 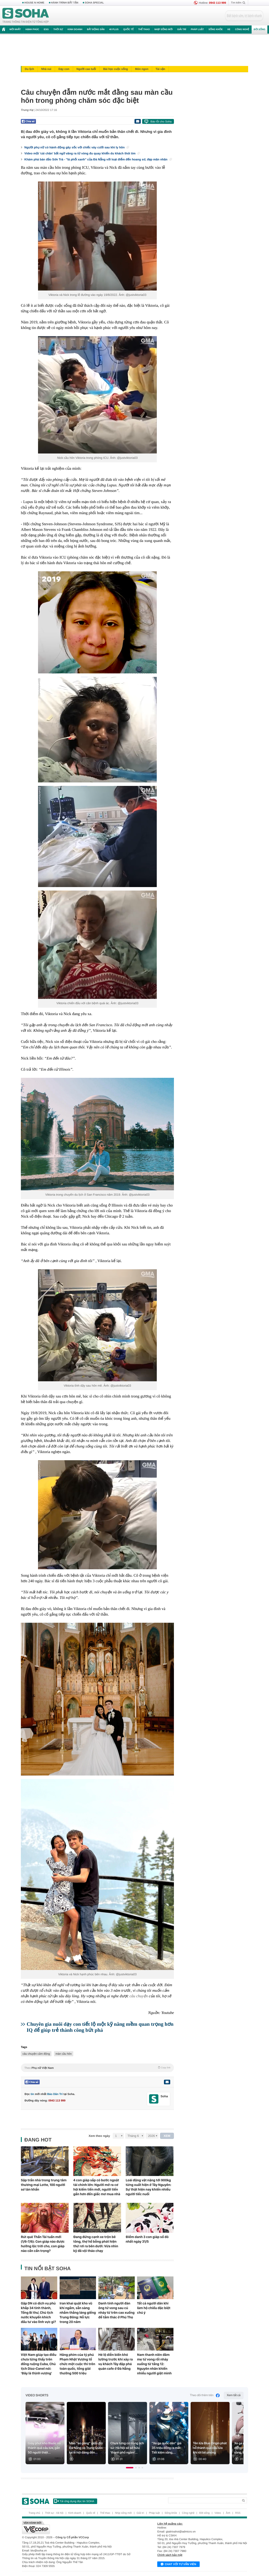 I want to click on câu chuyện, so click(x=139, y=1996).